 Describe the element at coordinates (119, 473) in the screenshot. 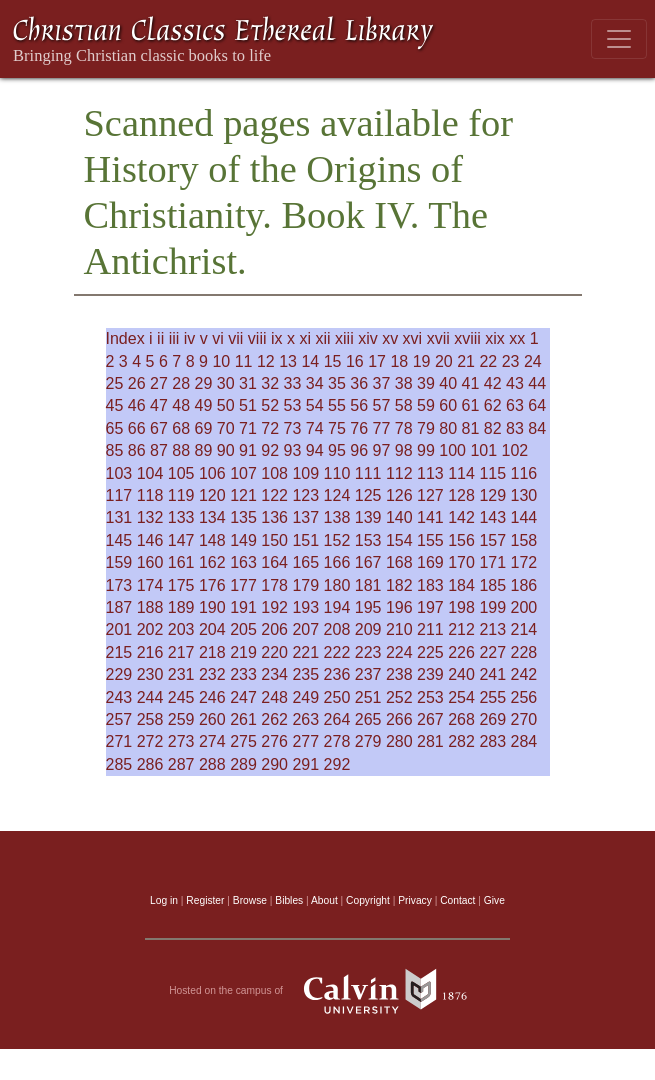

I see `103` at that location.